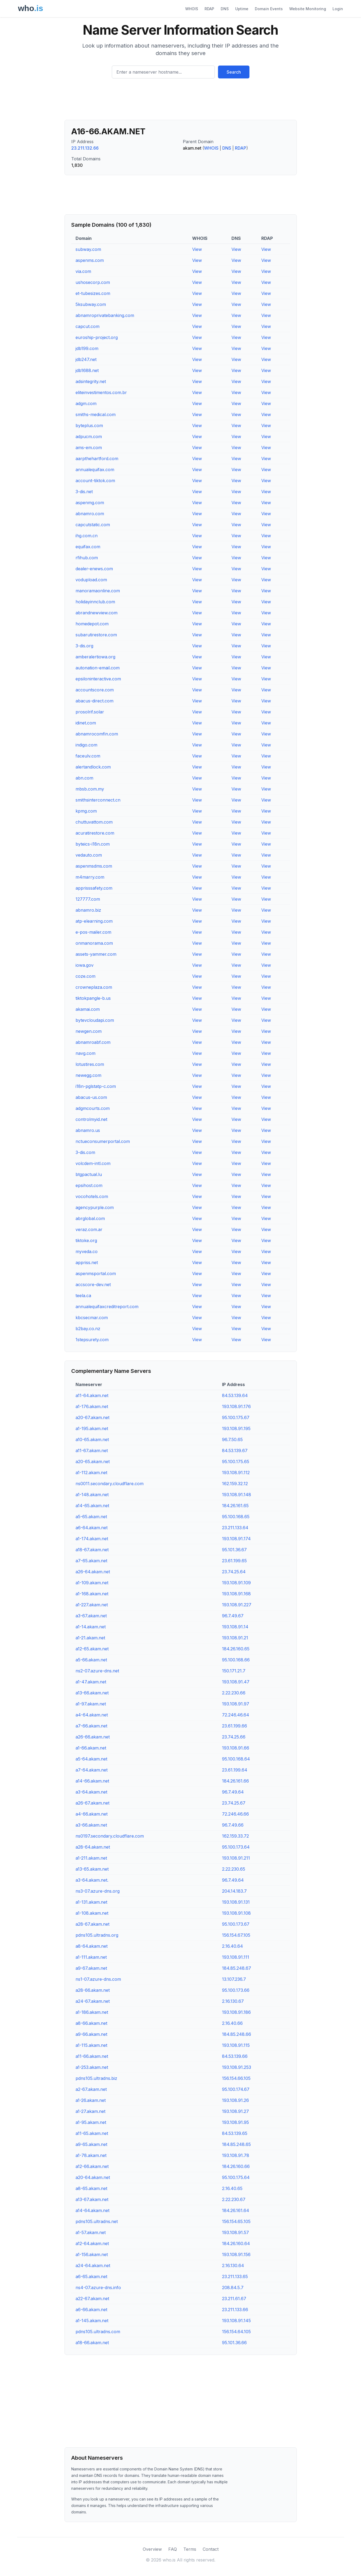 The width and height of the screenshot is (361, 2576). What do you see at coordinates (92, 1317) in the screenshot?
I see `kbcsecmar.com` at bounding box center [92, 1317].